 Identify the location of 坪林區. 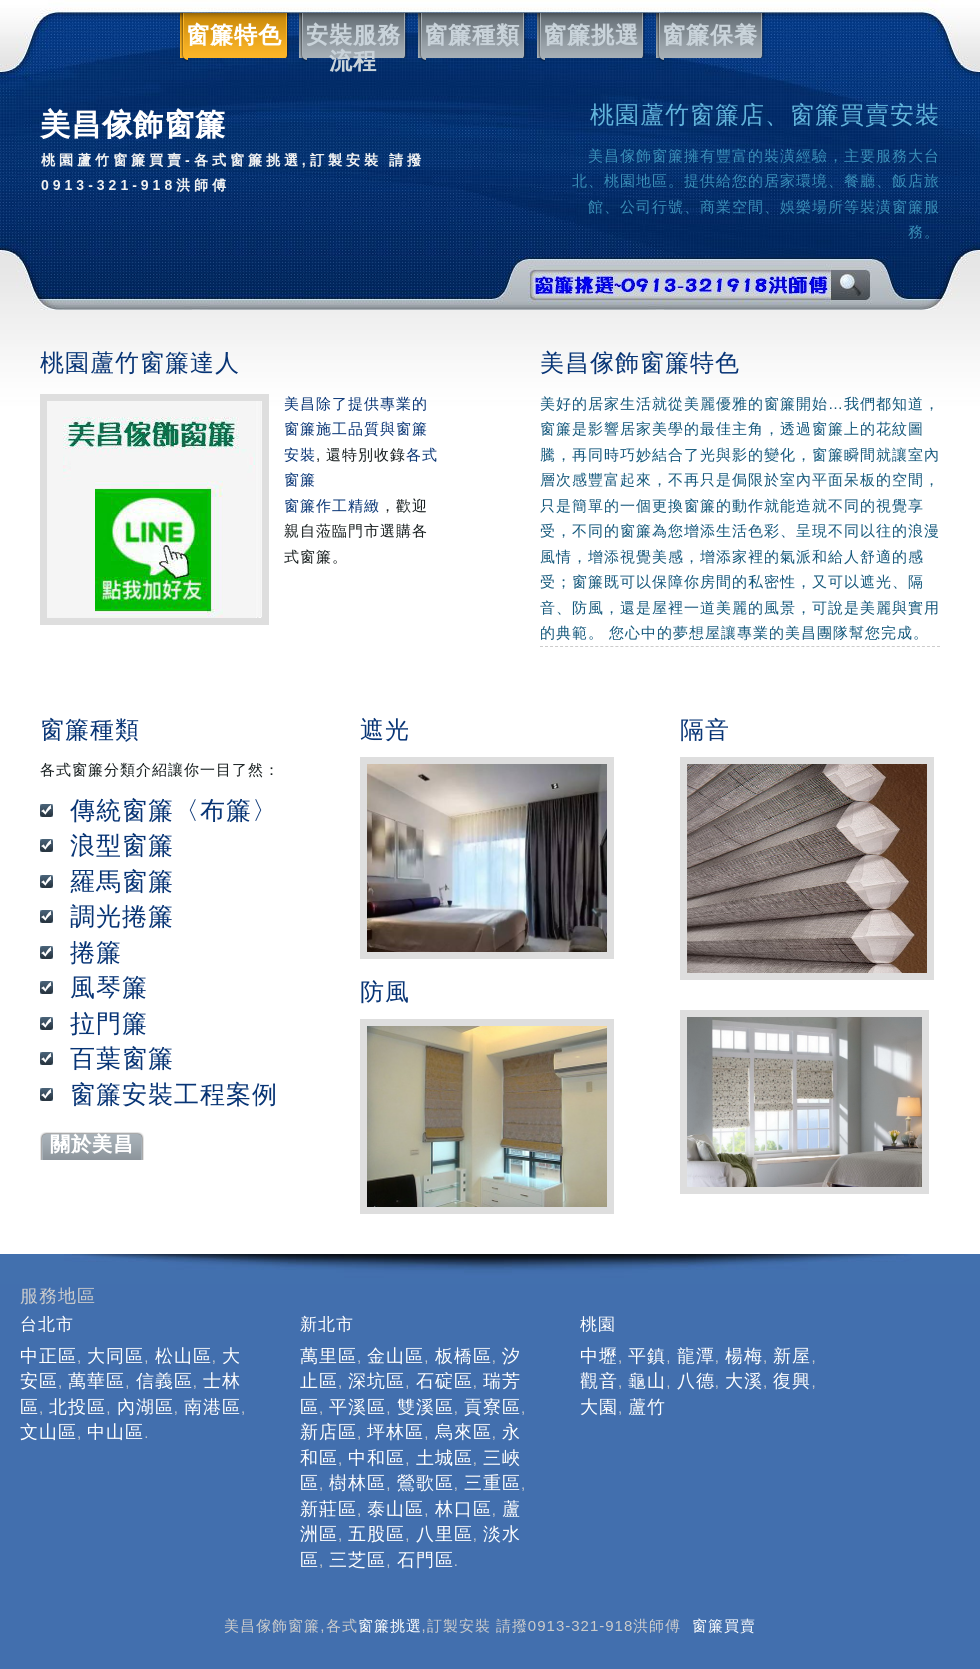
(395, 1432).